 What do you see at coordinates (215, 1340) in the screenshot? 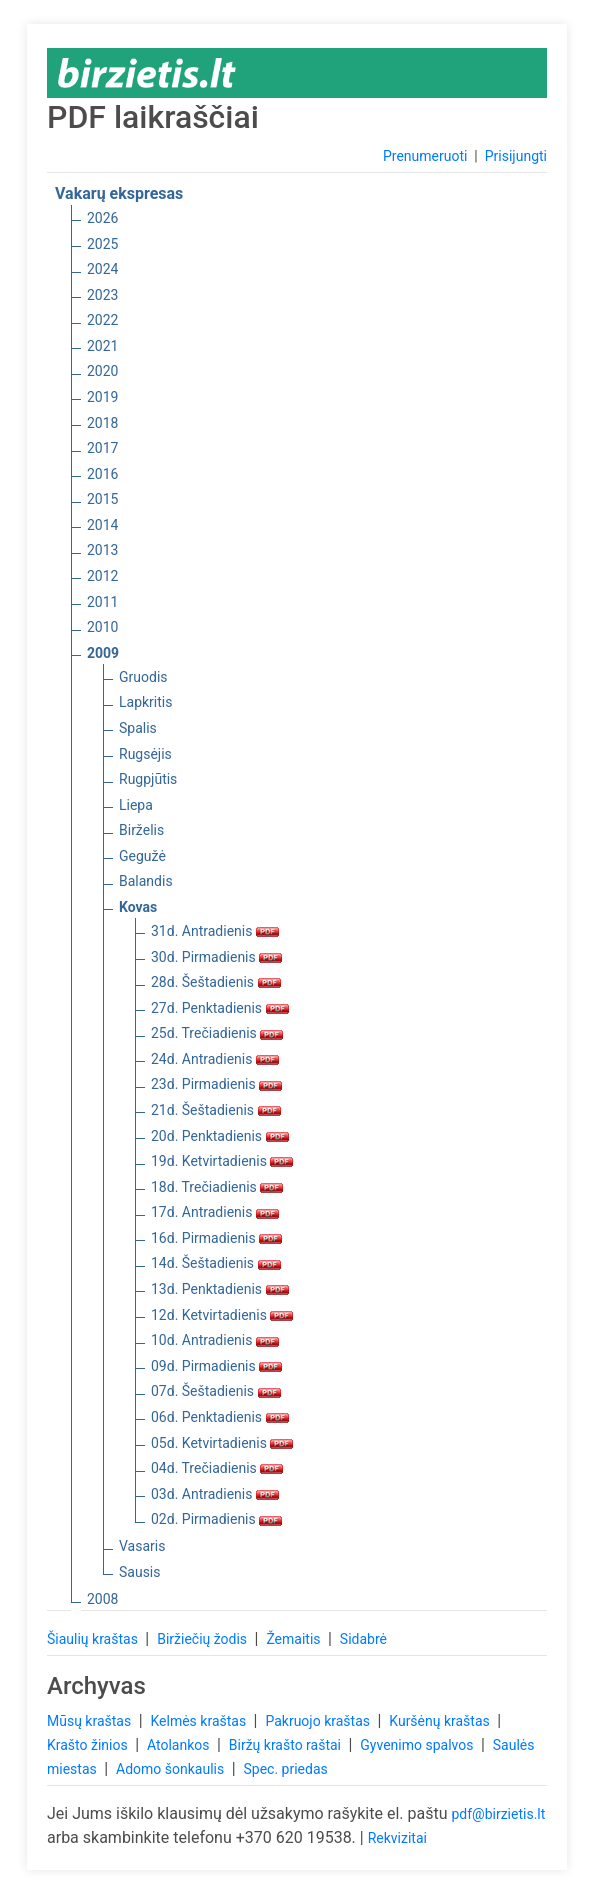
I see `10d. Antradienis` at bounding box center [215, 1340].